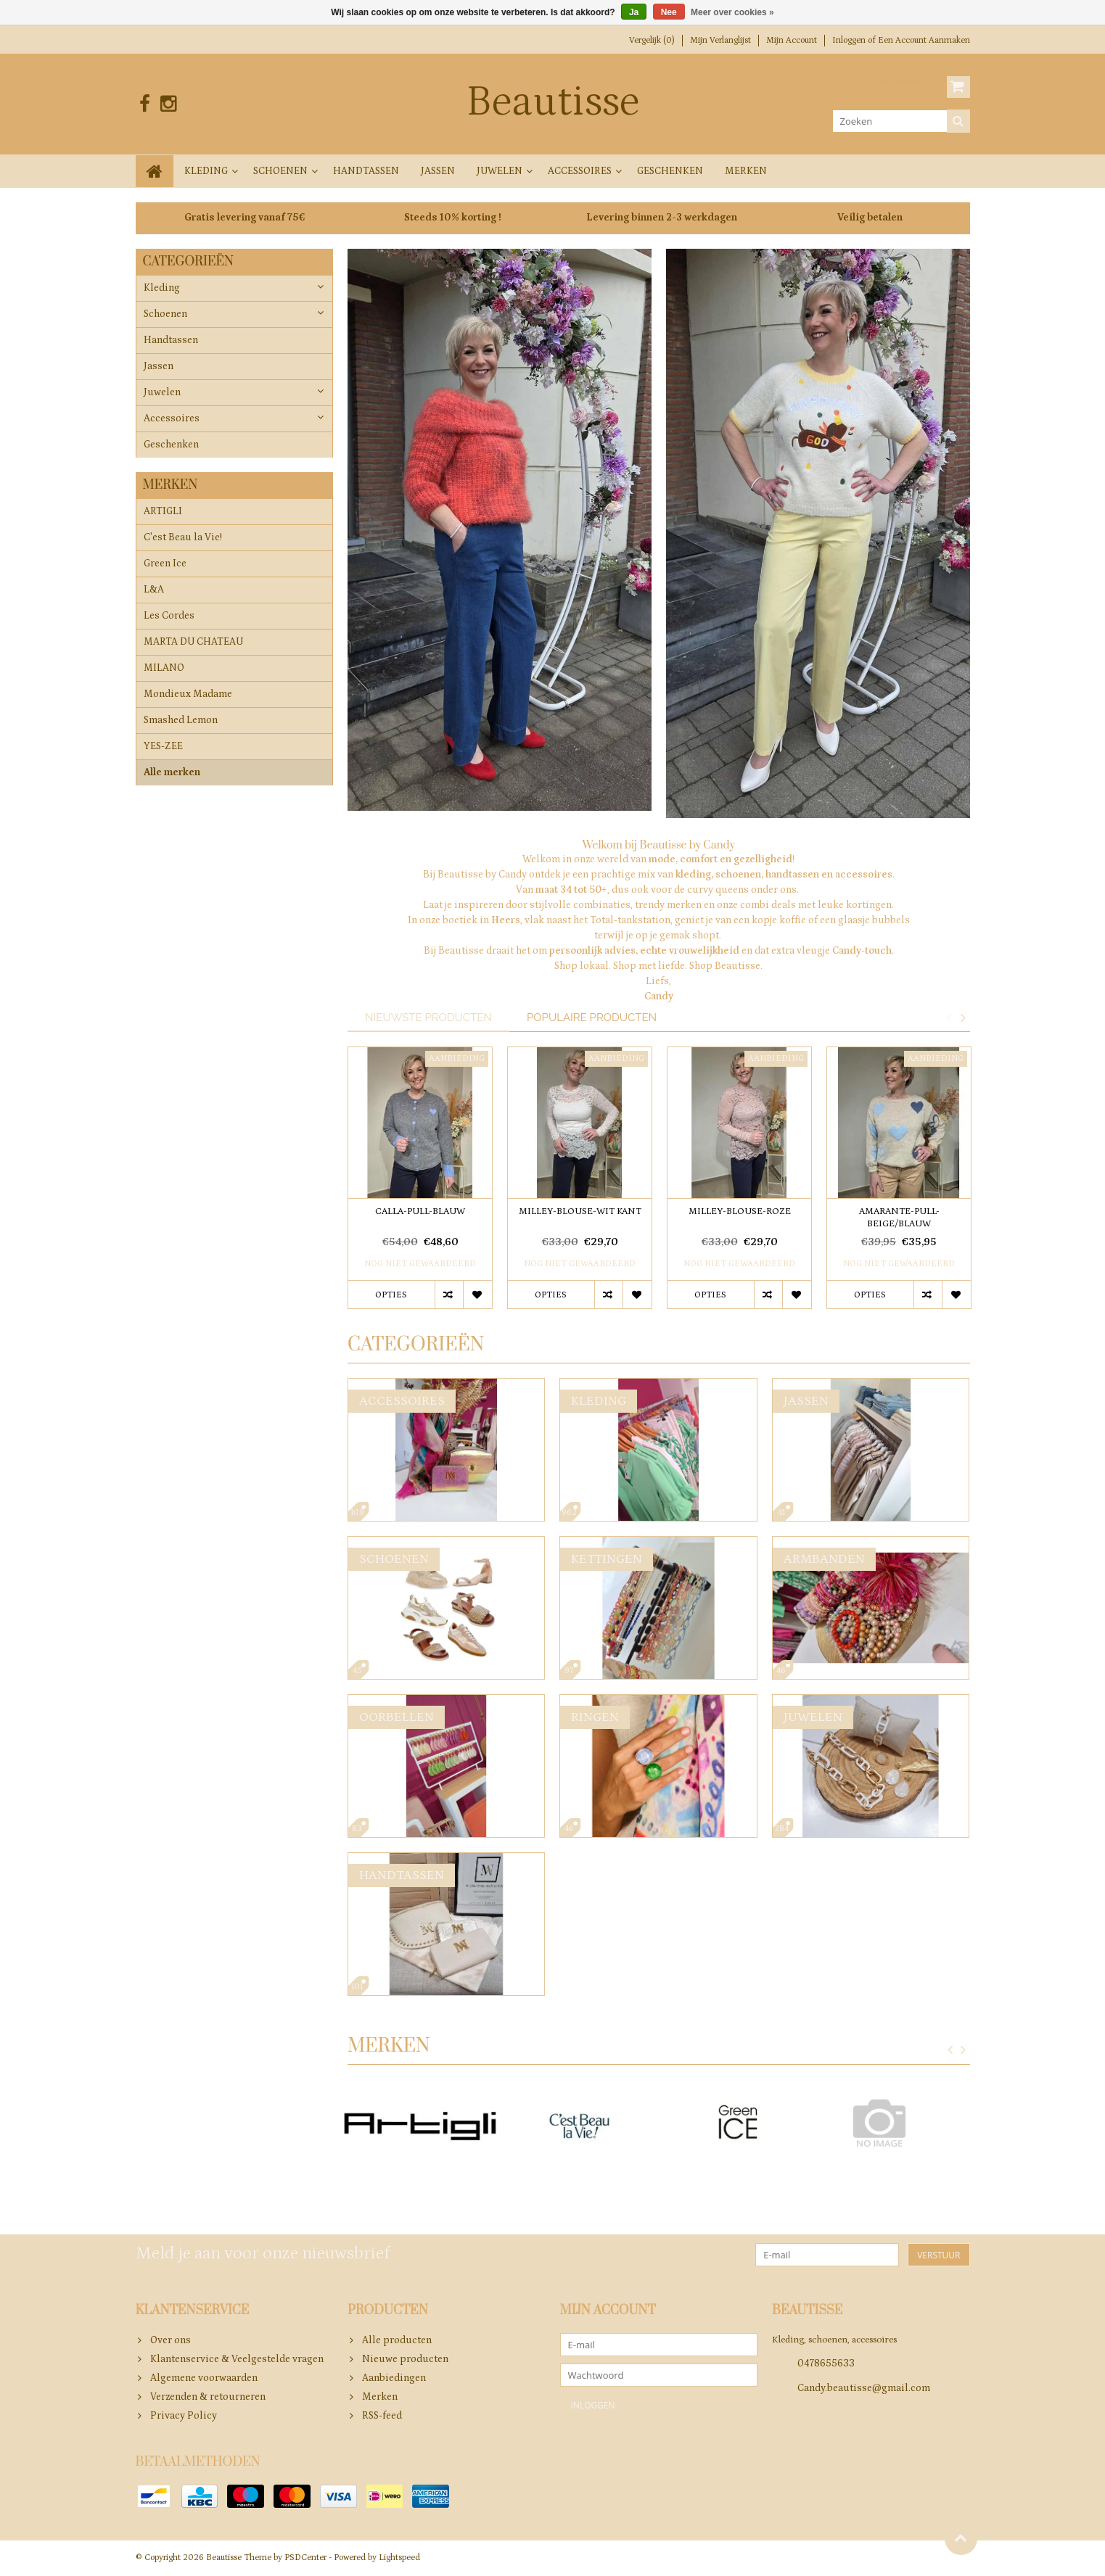 The width and height of the screenshot is (1105, 2576). I want to click on Les Cordes, so click(169, 617).